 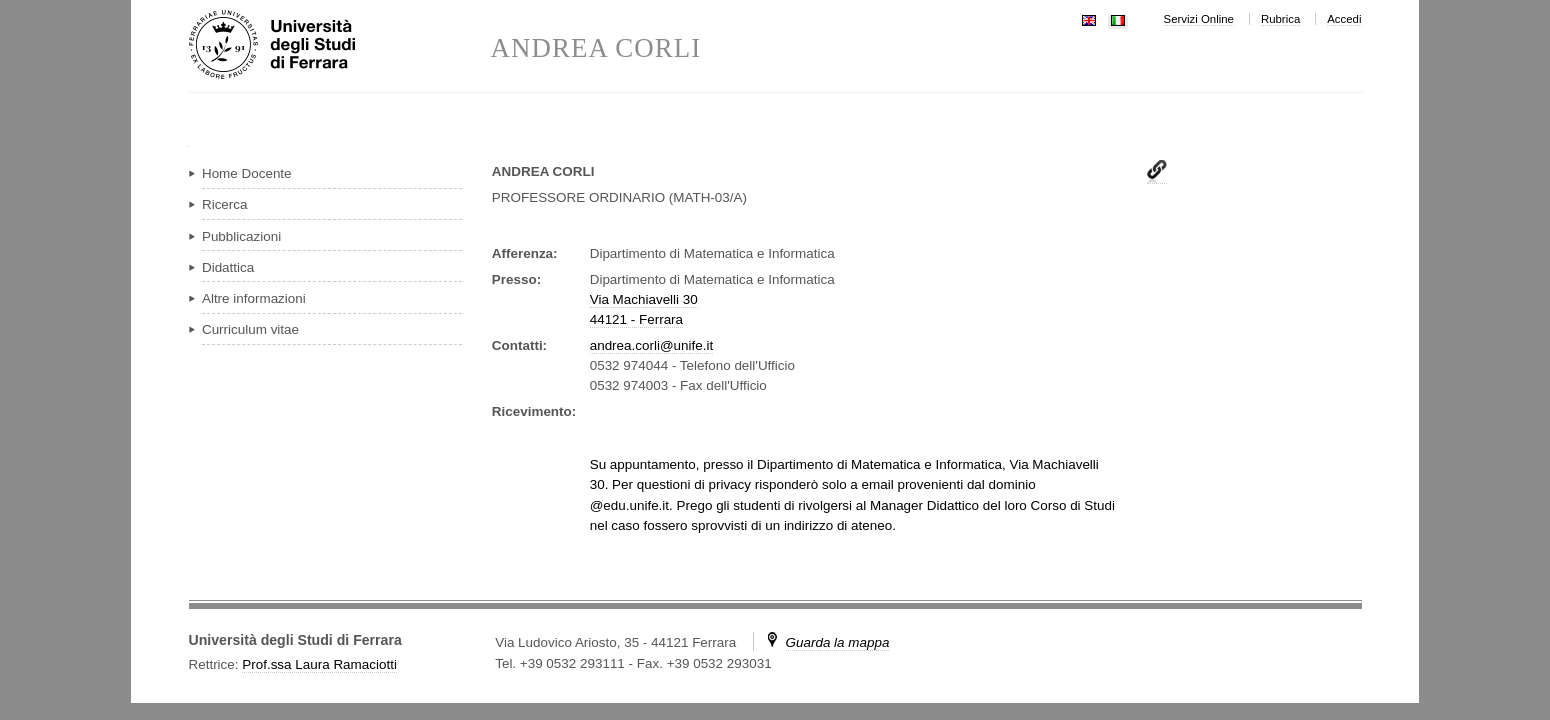 What do you see at coordinates (1199, 19) in the screenshot?
I see `Servizi Online` at bounding box center [1199, 19].